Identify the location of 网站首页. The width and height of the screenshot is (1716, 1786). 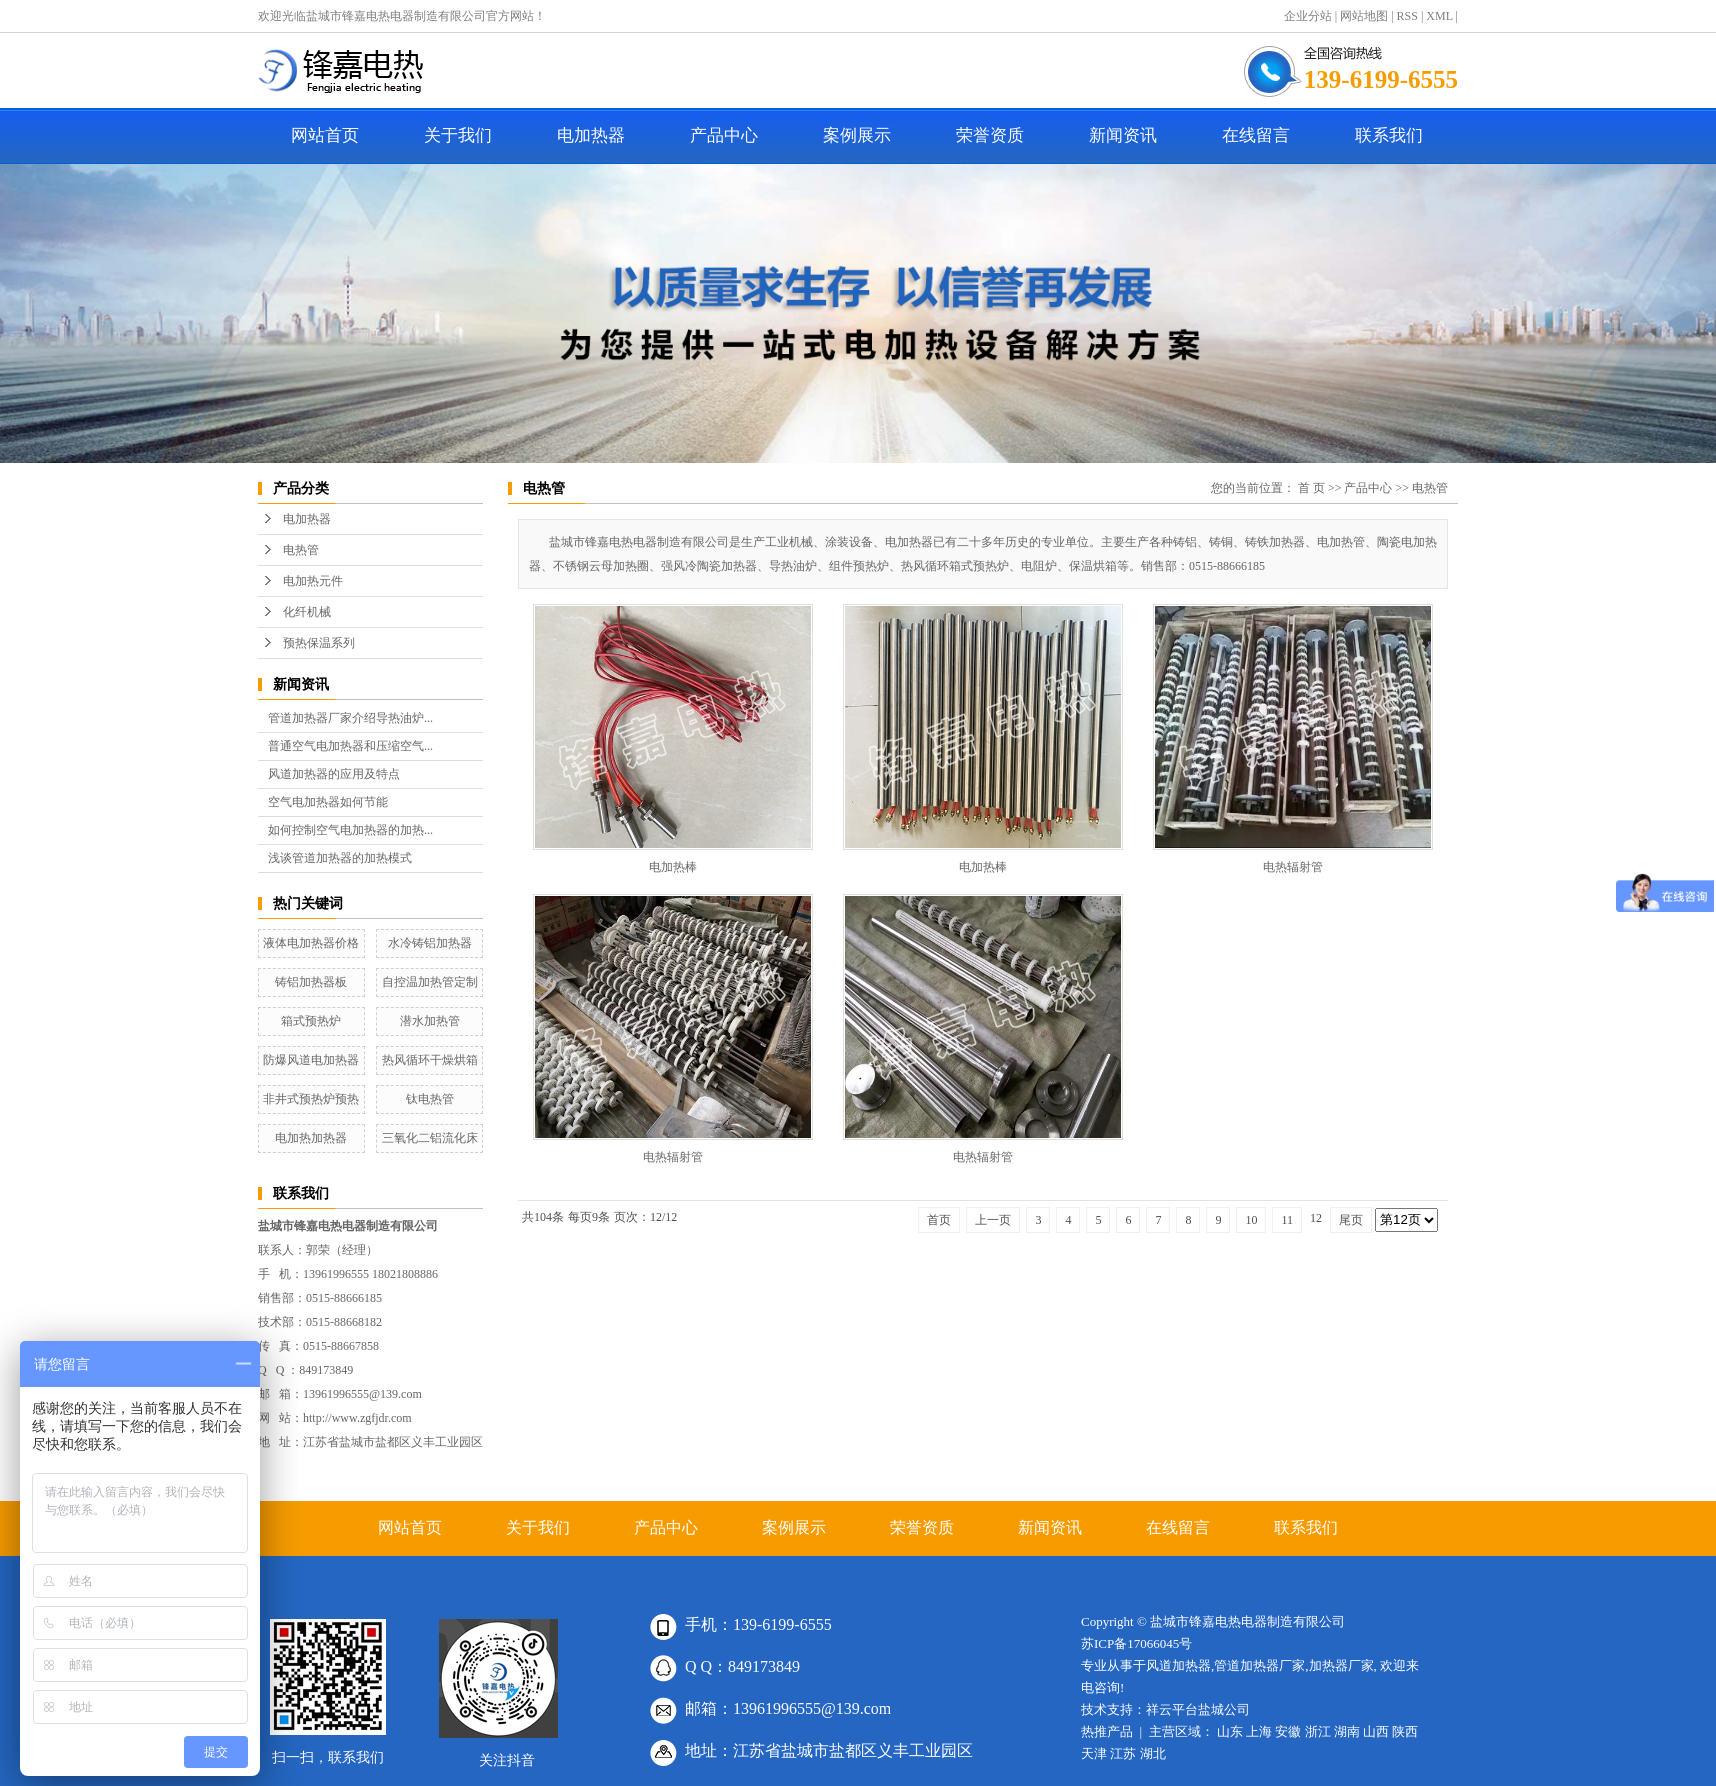
(325, 135).